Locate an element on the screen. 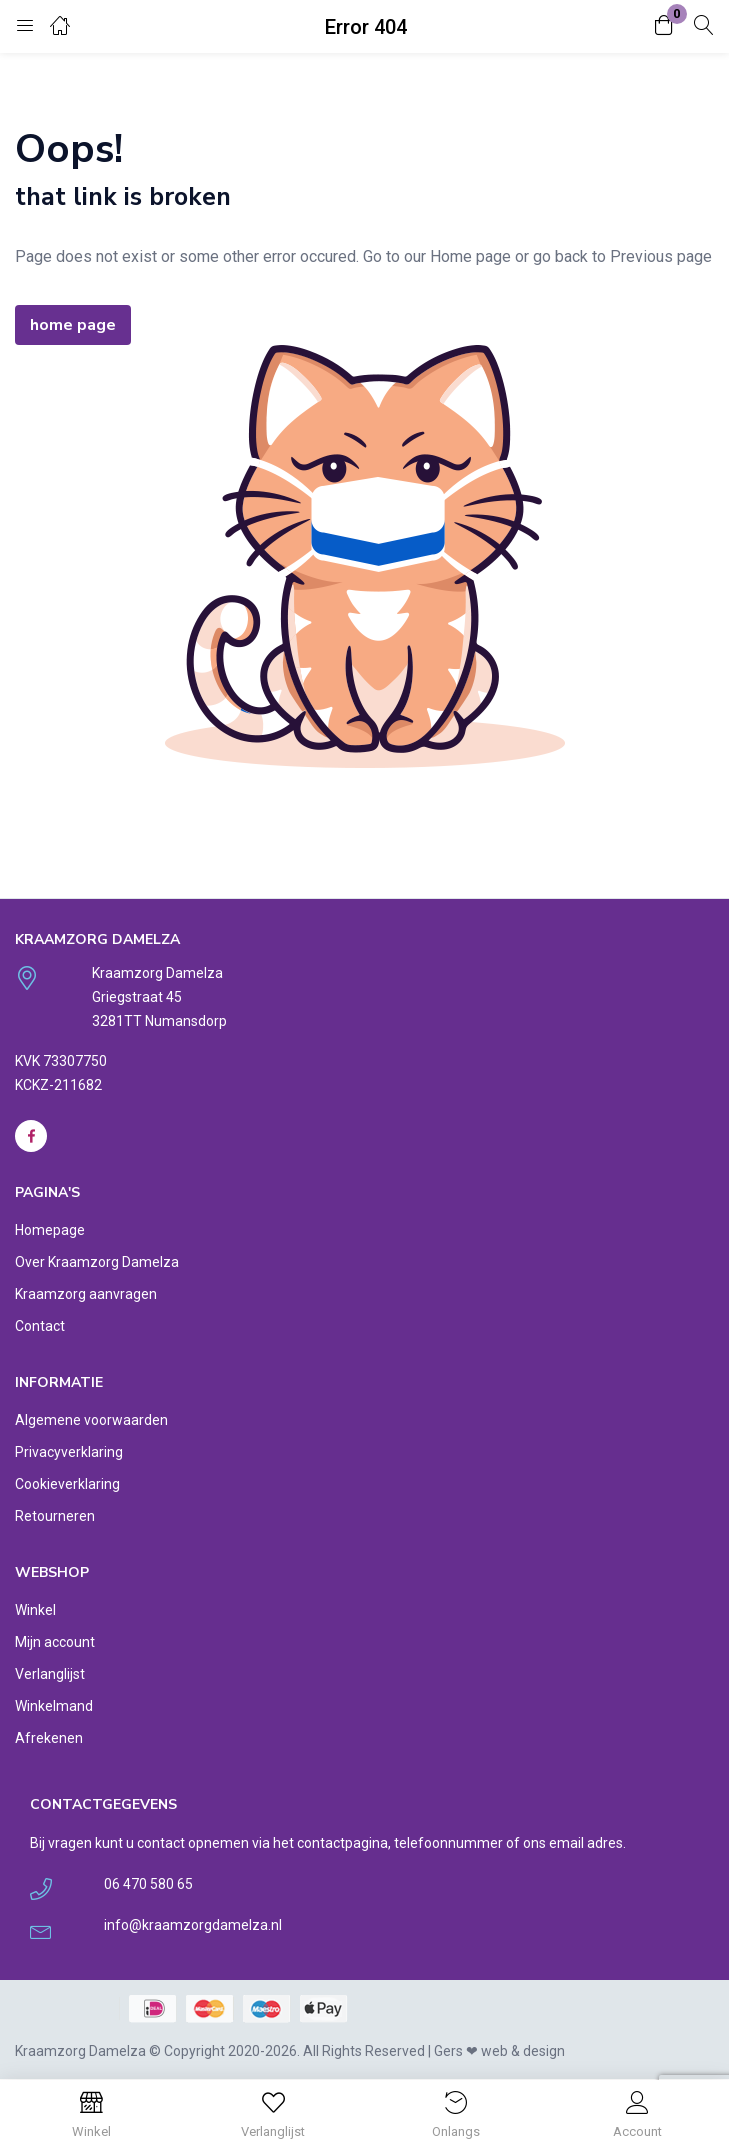  telefoonnummer is located at coordinates (448, 1843).